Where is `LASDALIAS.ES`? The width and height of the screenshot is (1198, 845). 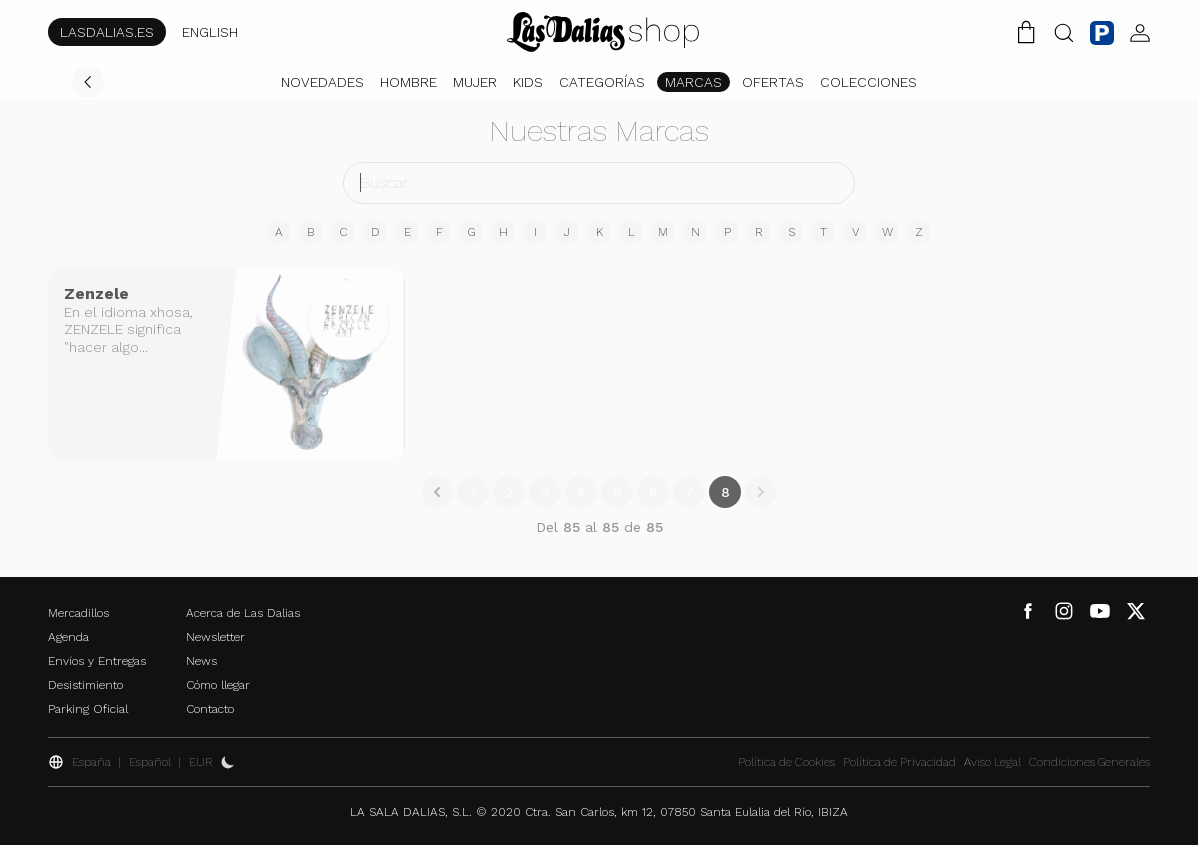
LASDALIAS.ES is located at coordinates (107, 32).